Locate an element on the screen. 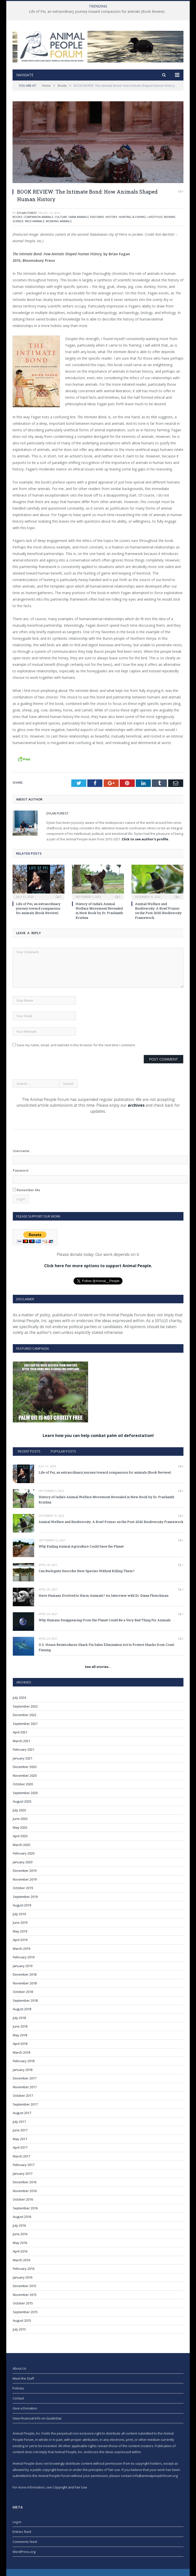 The height and width of the screenshot is (2576, 196). View Financial Info on GuideStar is located at coordinates (37, 2418).